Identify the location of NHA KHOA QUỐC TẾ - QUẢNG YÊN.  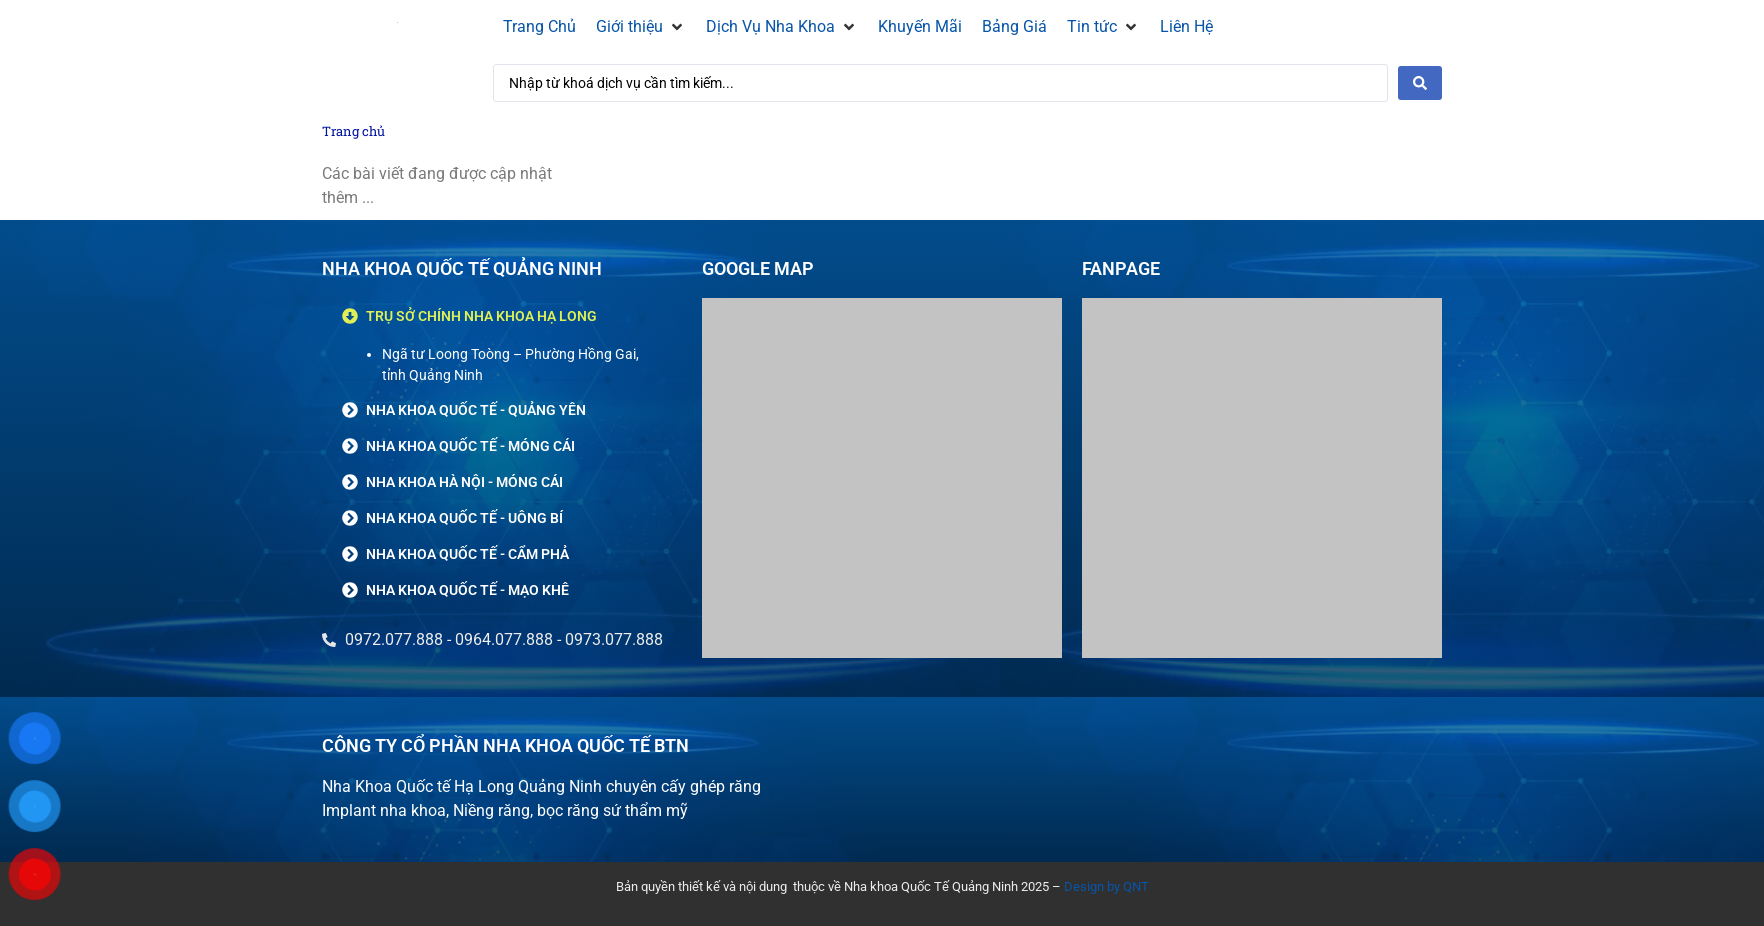
(476, 410).